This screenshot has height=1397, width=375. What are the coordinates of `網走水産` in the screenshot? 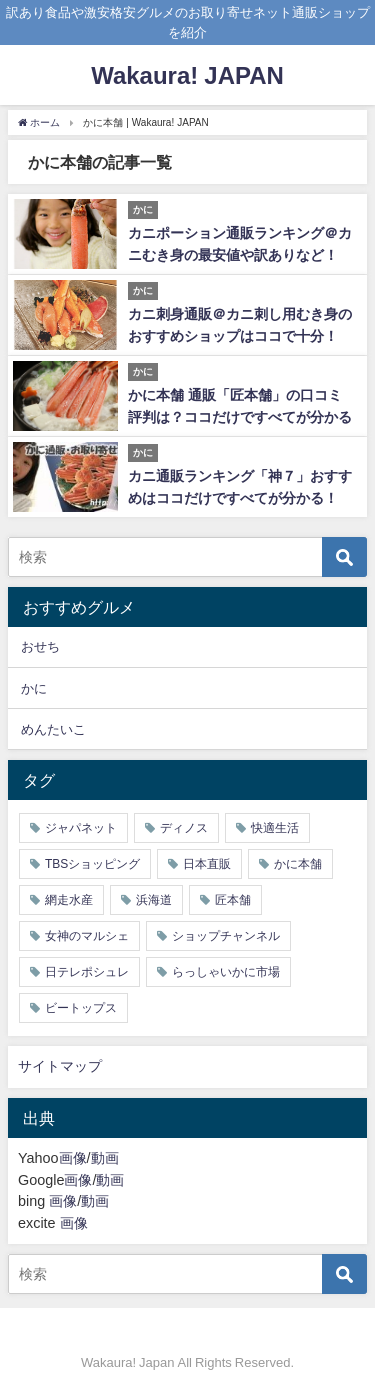 It's located at (69, 900).